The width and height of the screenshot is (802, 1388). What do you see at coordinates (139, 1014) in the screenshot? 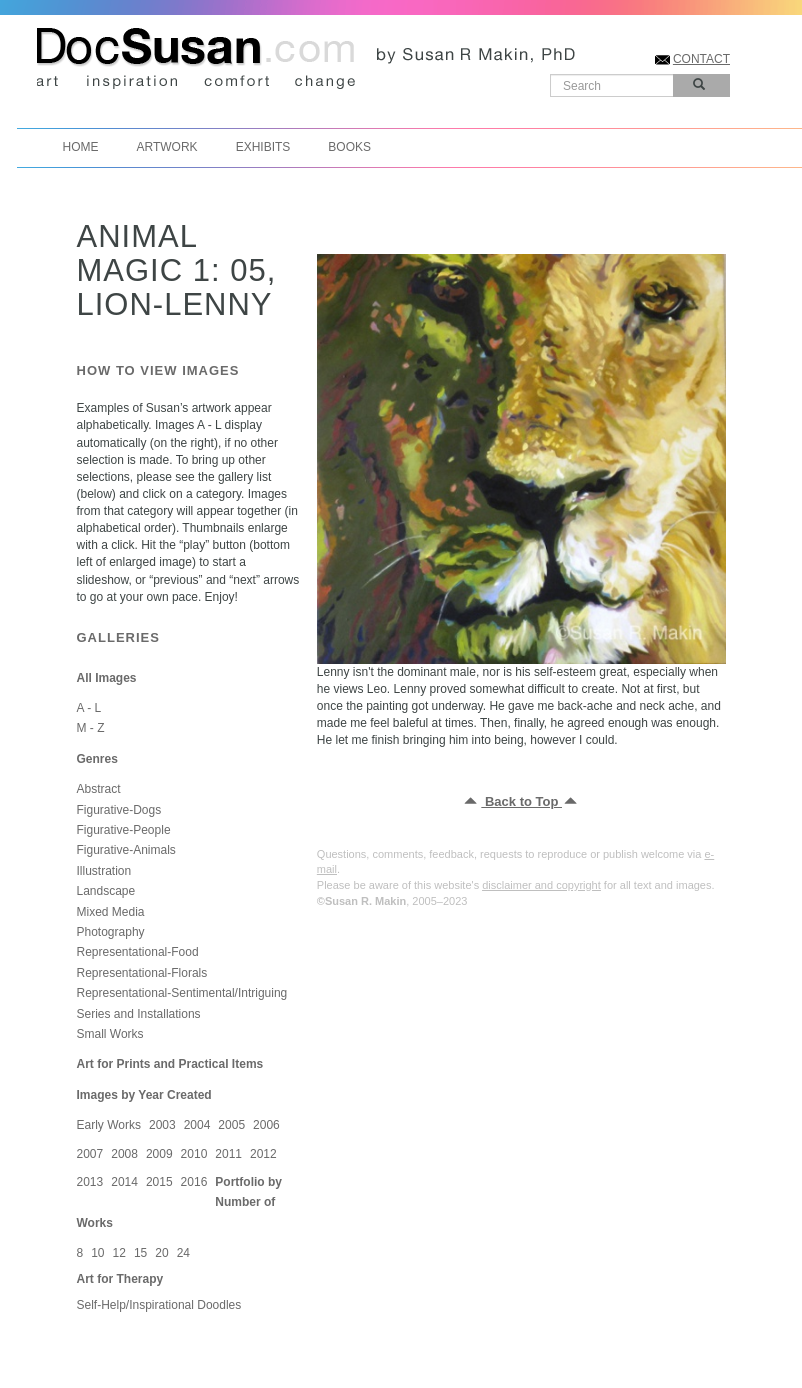
I see `Series and Installations` at bounding box center [139, 1014].